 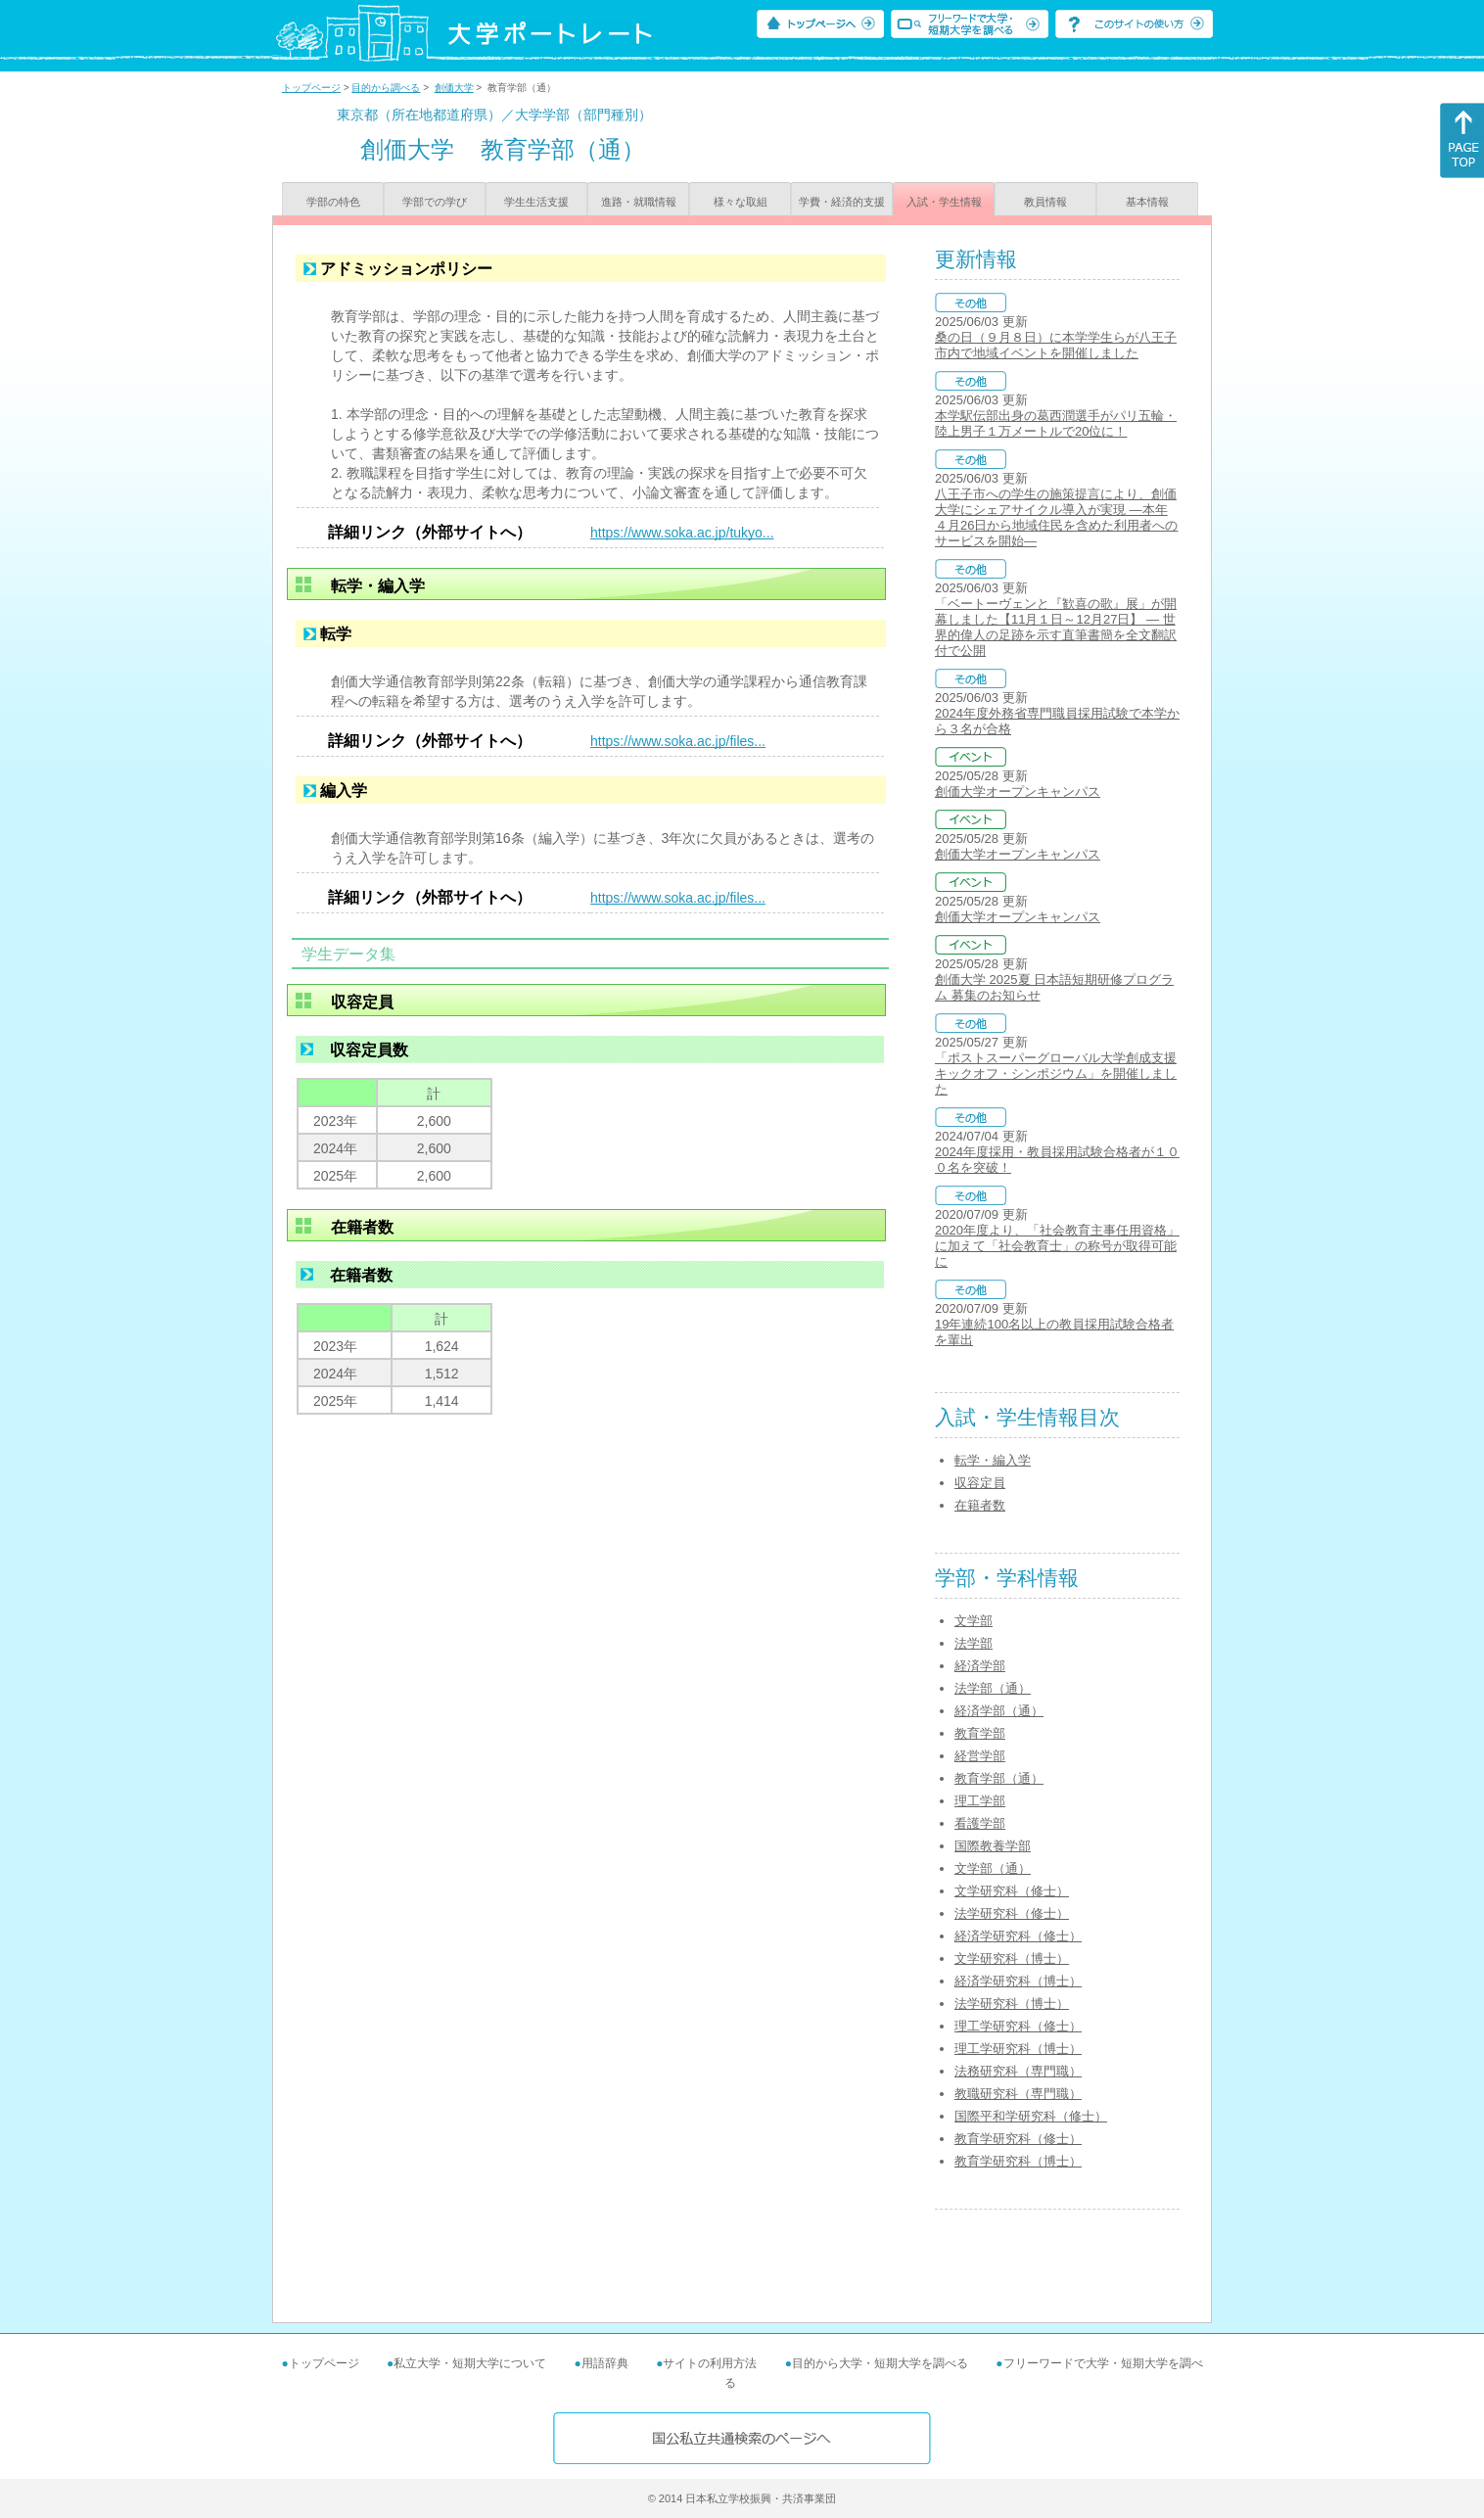 I want to click on 「ベートーヴェンと『歓喜の歌』展」が開幕しました【11月１日～12月27日】 ― 世界的偉人の足跡を示す直筆書簡を全文翻訳付で公開, so click(x=1056, y=627).